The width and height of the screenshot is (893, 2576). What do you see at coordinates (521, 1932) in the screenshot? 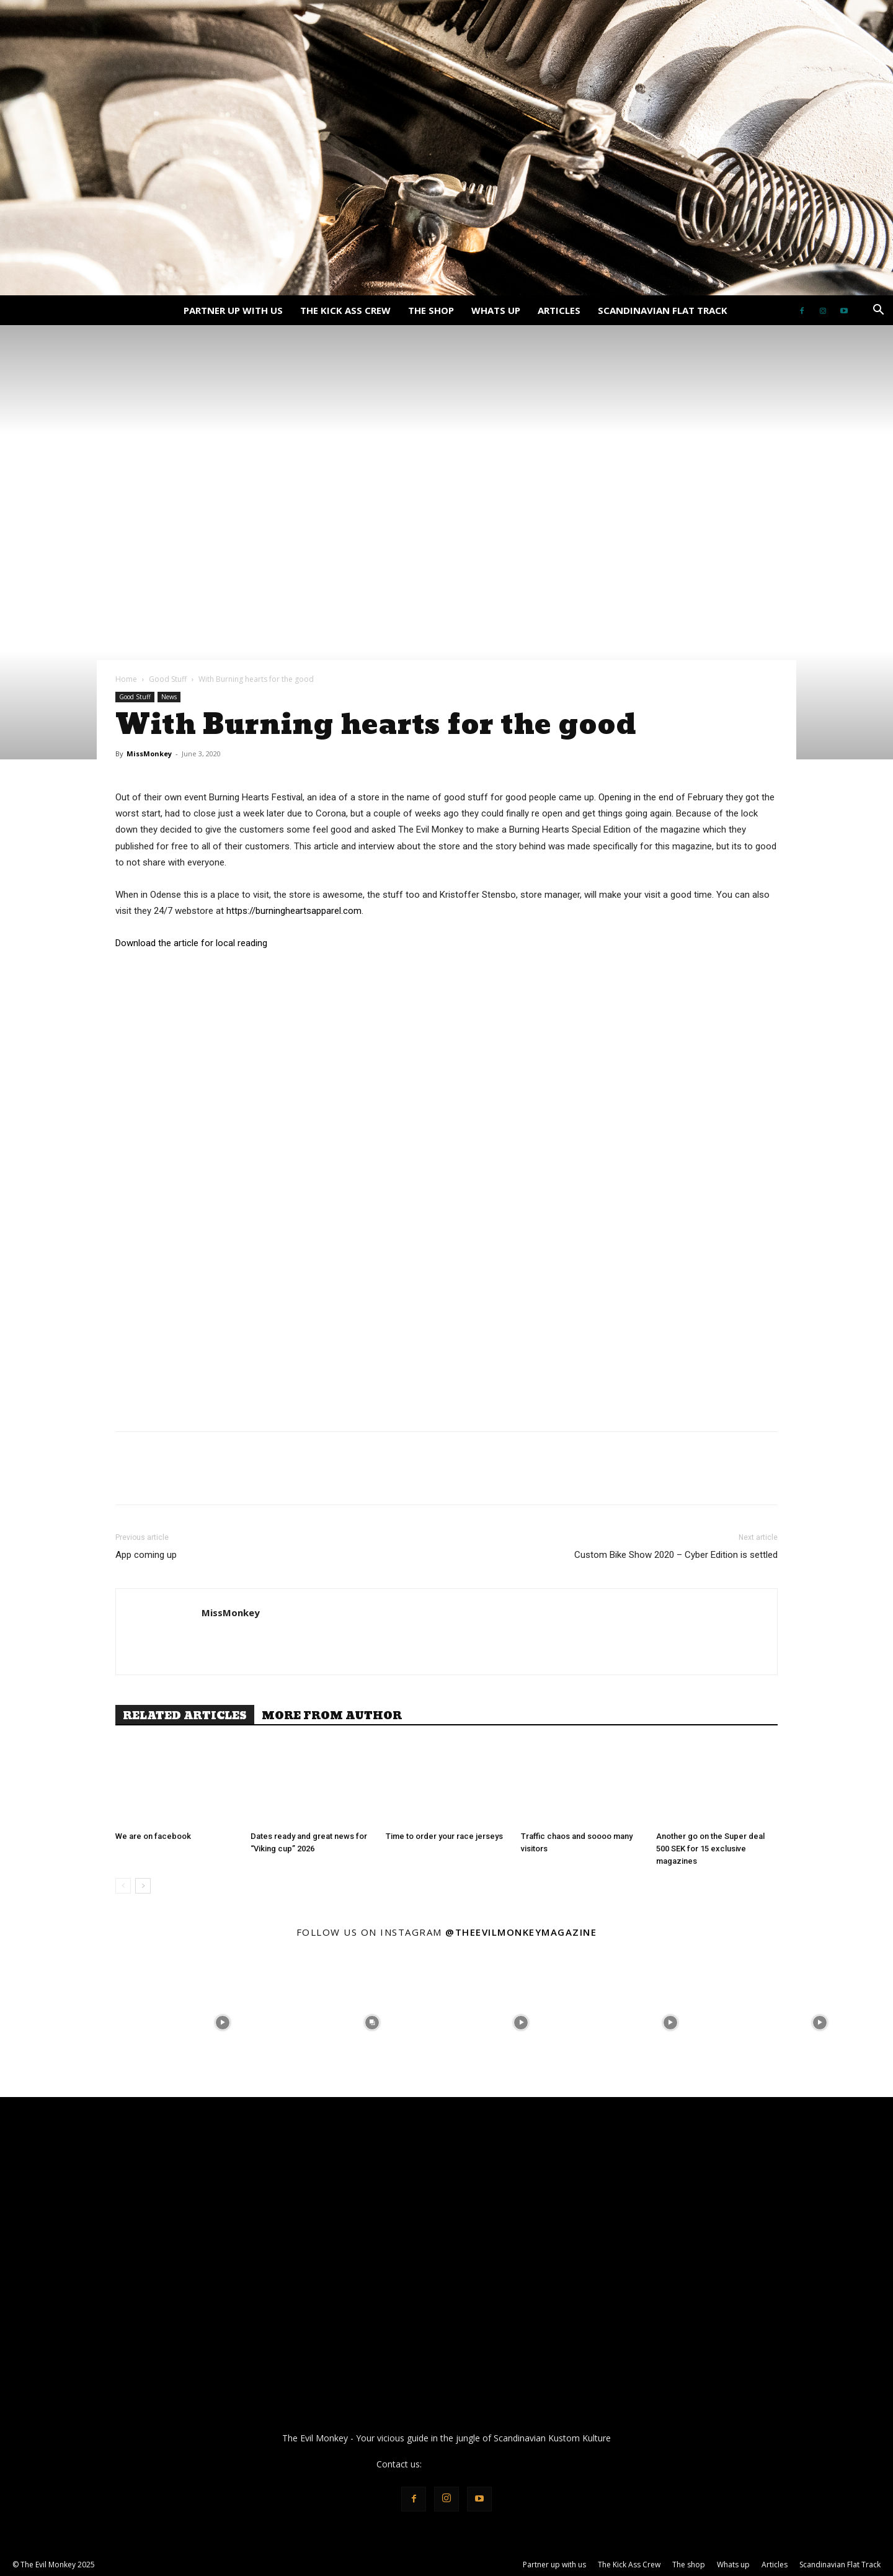
I see `@theevilmonkeymagazine` at bounding box center [521, 1932].